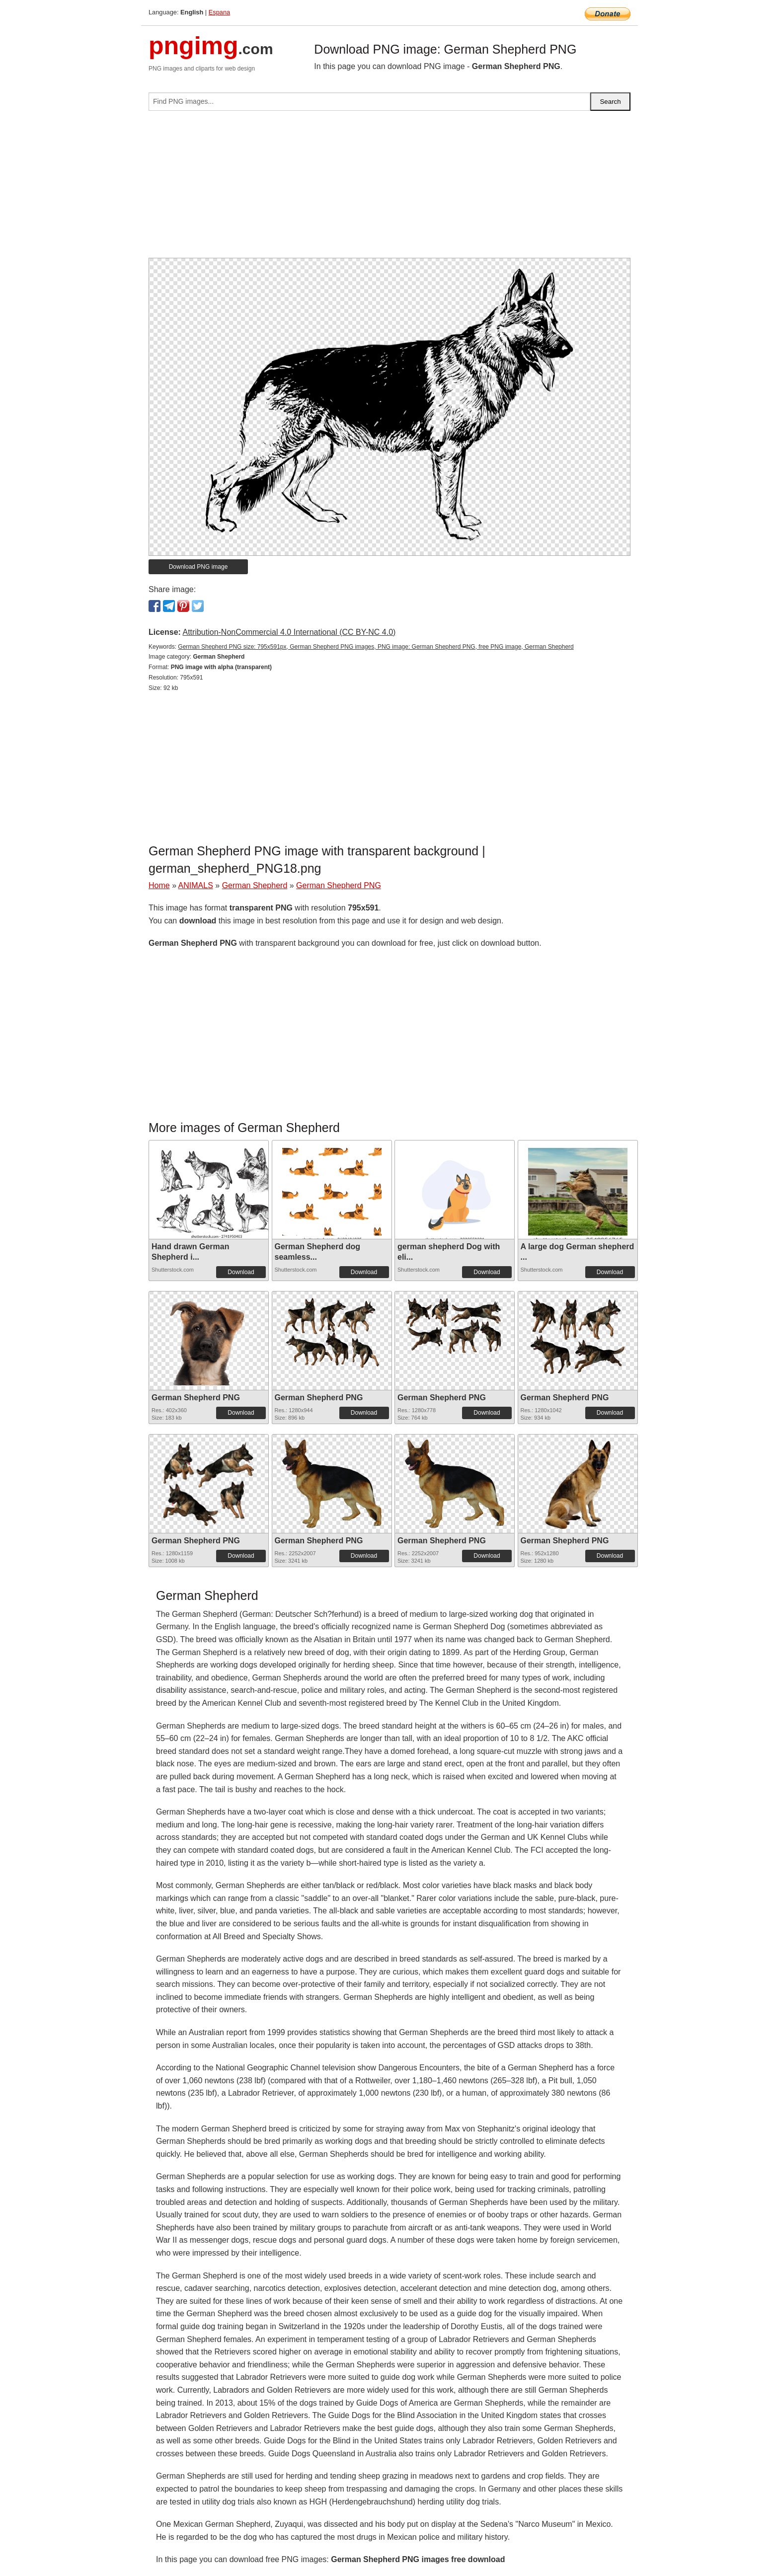 The height and width of the screenshot is (2576, 779). What do you see at coordinates (198, 566) in the screenshot?
I see `Download PNG image` at bounding box center [198, 566].